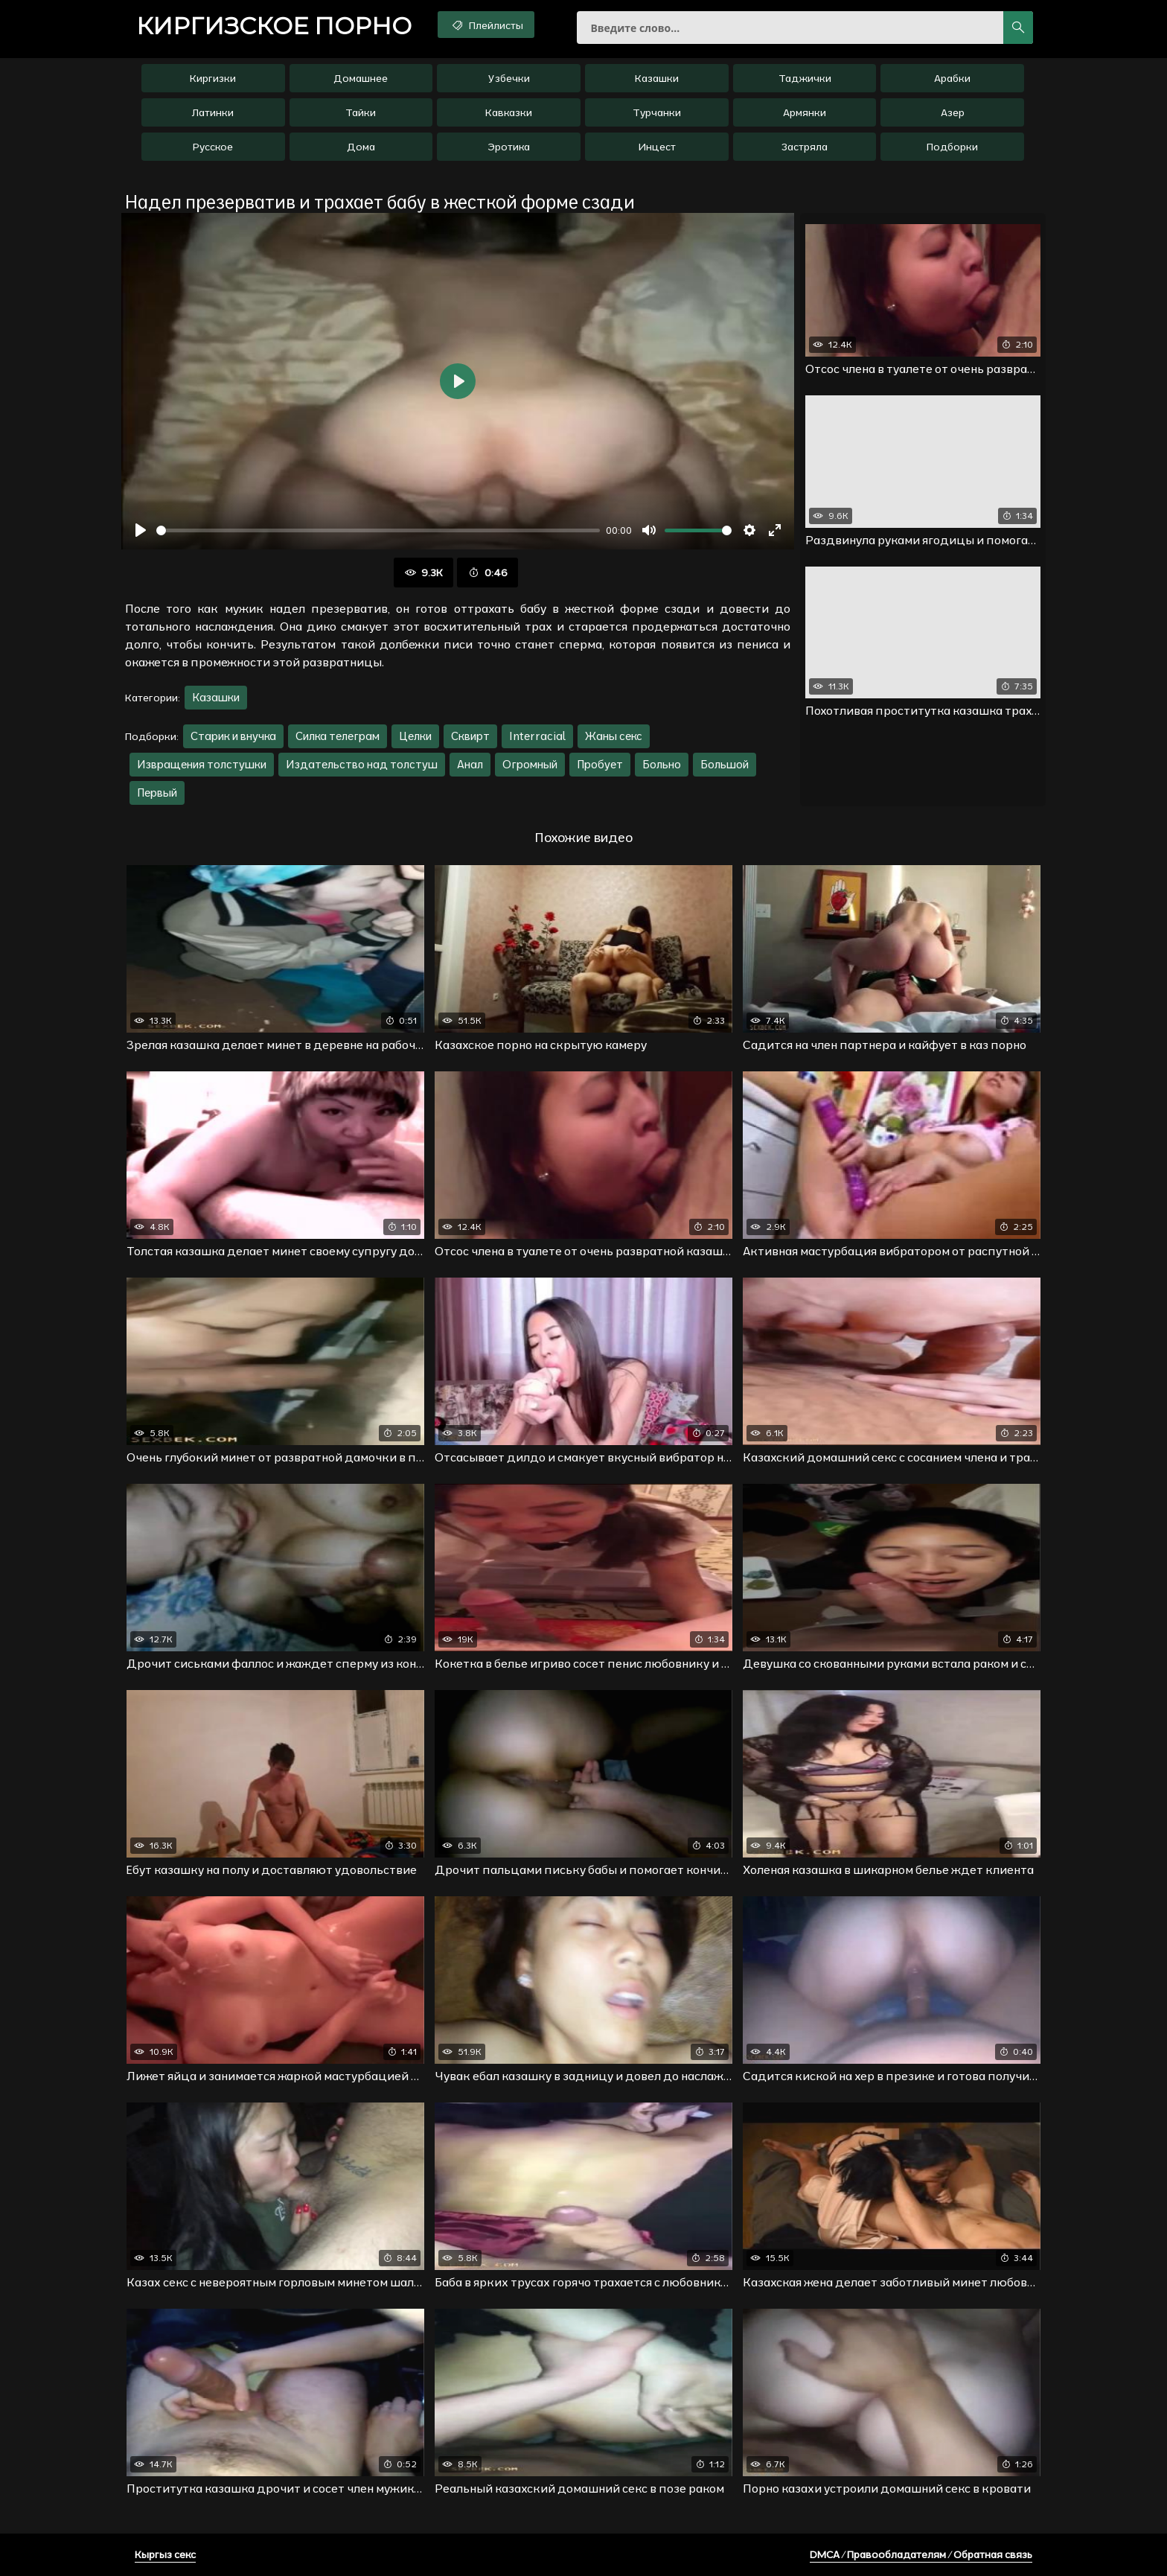 This screenshot has width=1167, height=2576. I want to click on Арабки, so click(952, 78).